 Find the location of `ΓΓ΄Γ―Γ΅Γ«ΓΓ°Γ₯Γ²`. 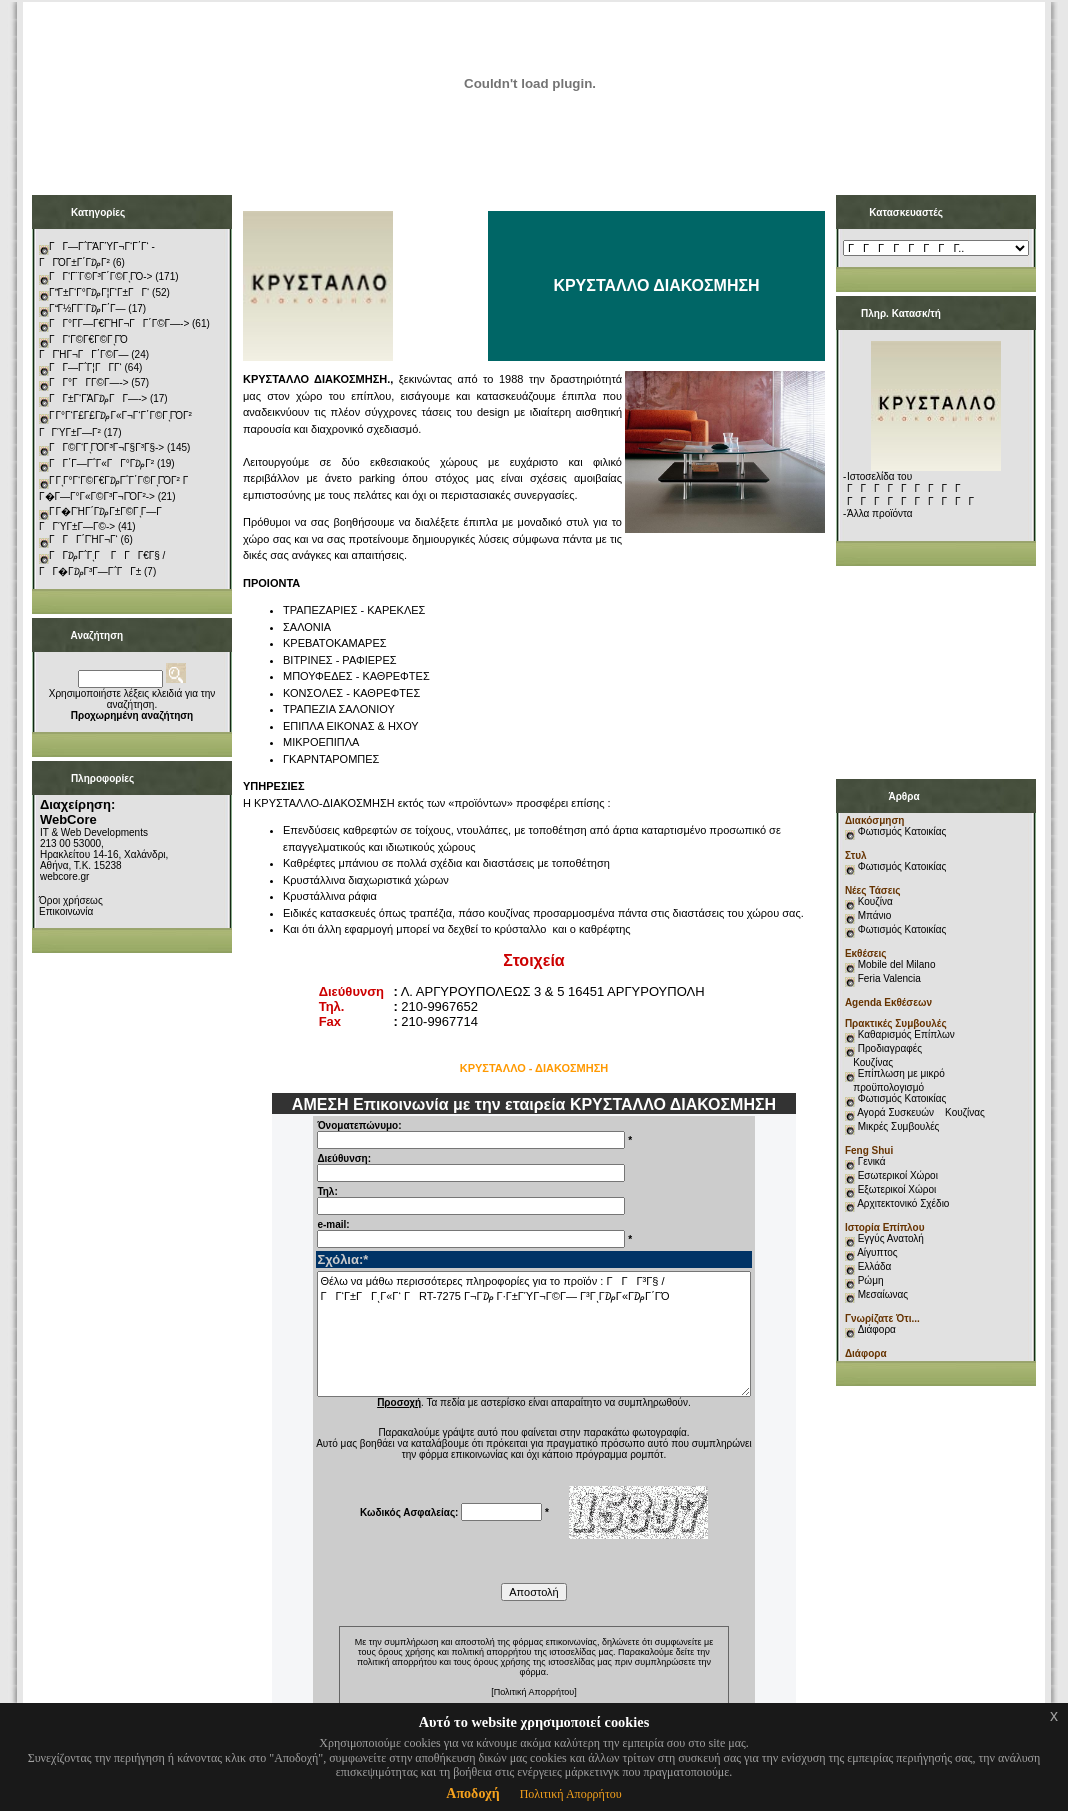

ΓΓ΄Γ―Γ΅Γ«ΓΓ°Γ₯Γ² is located at coordinates (101, 463).